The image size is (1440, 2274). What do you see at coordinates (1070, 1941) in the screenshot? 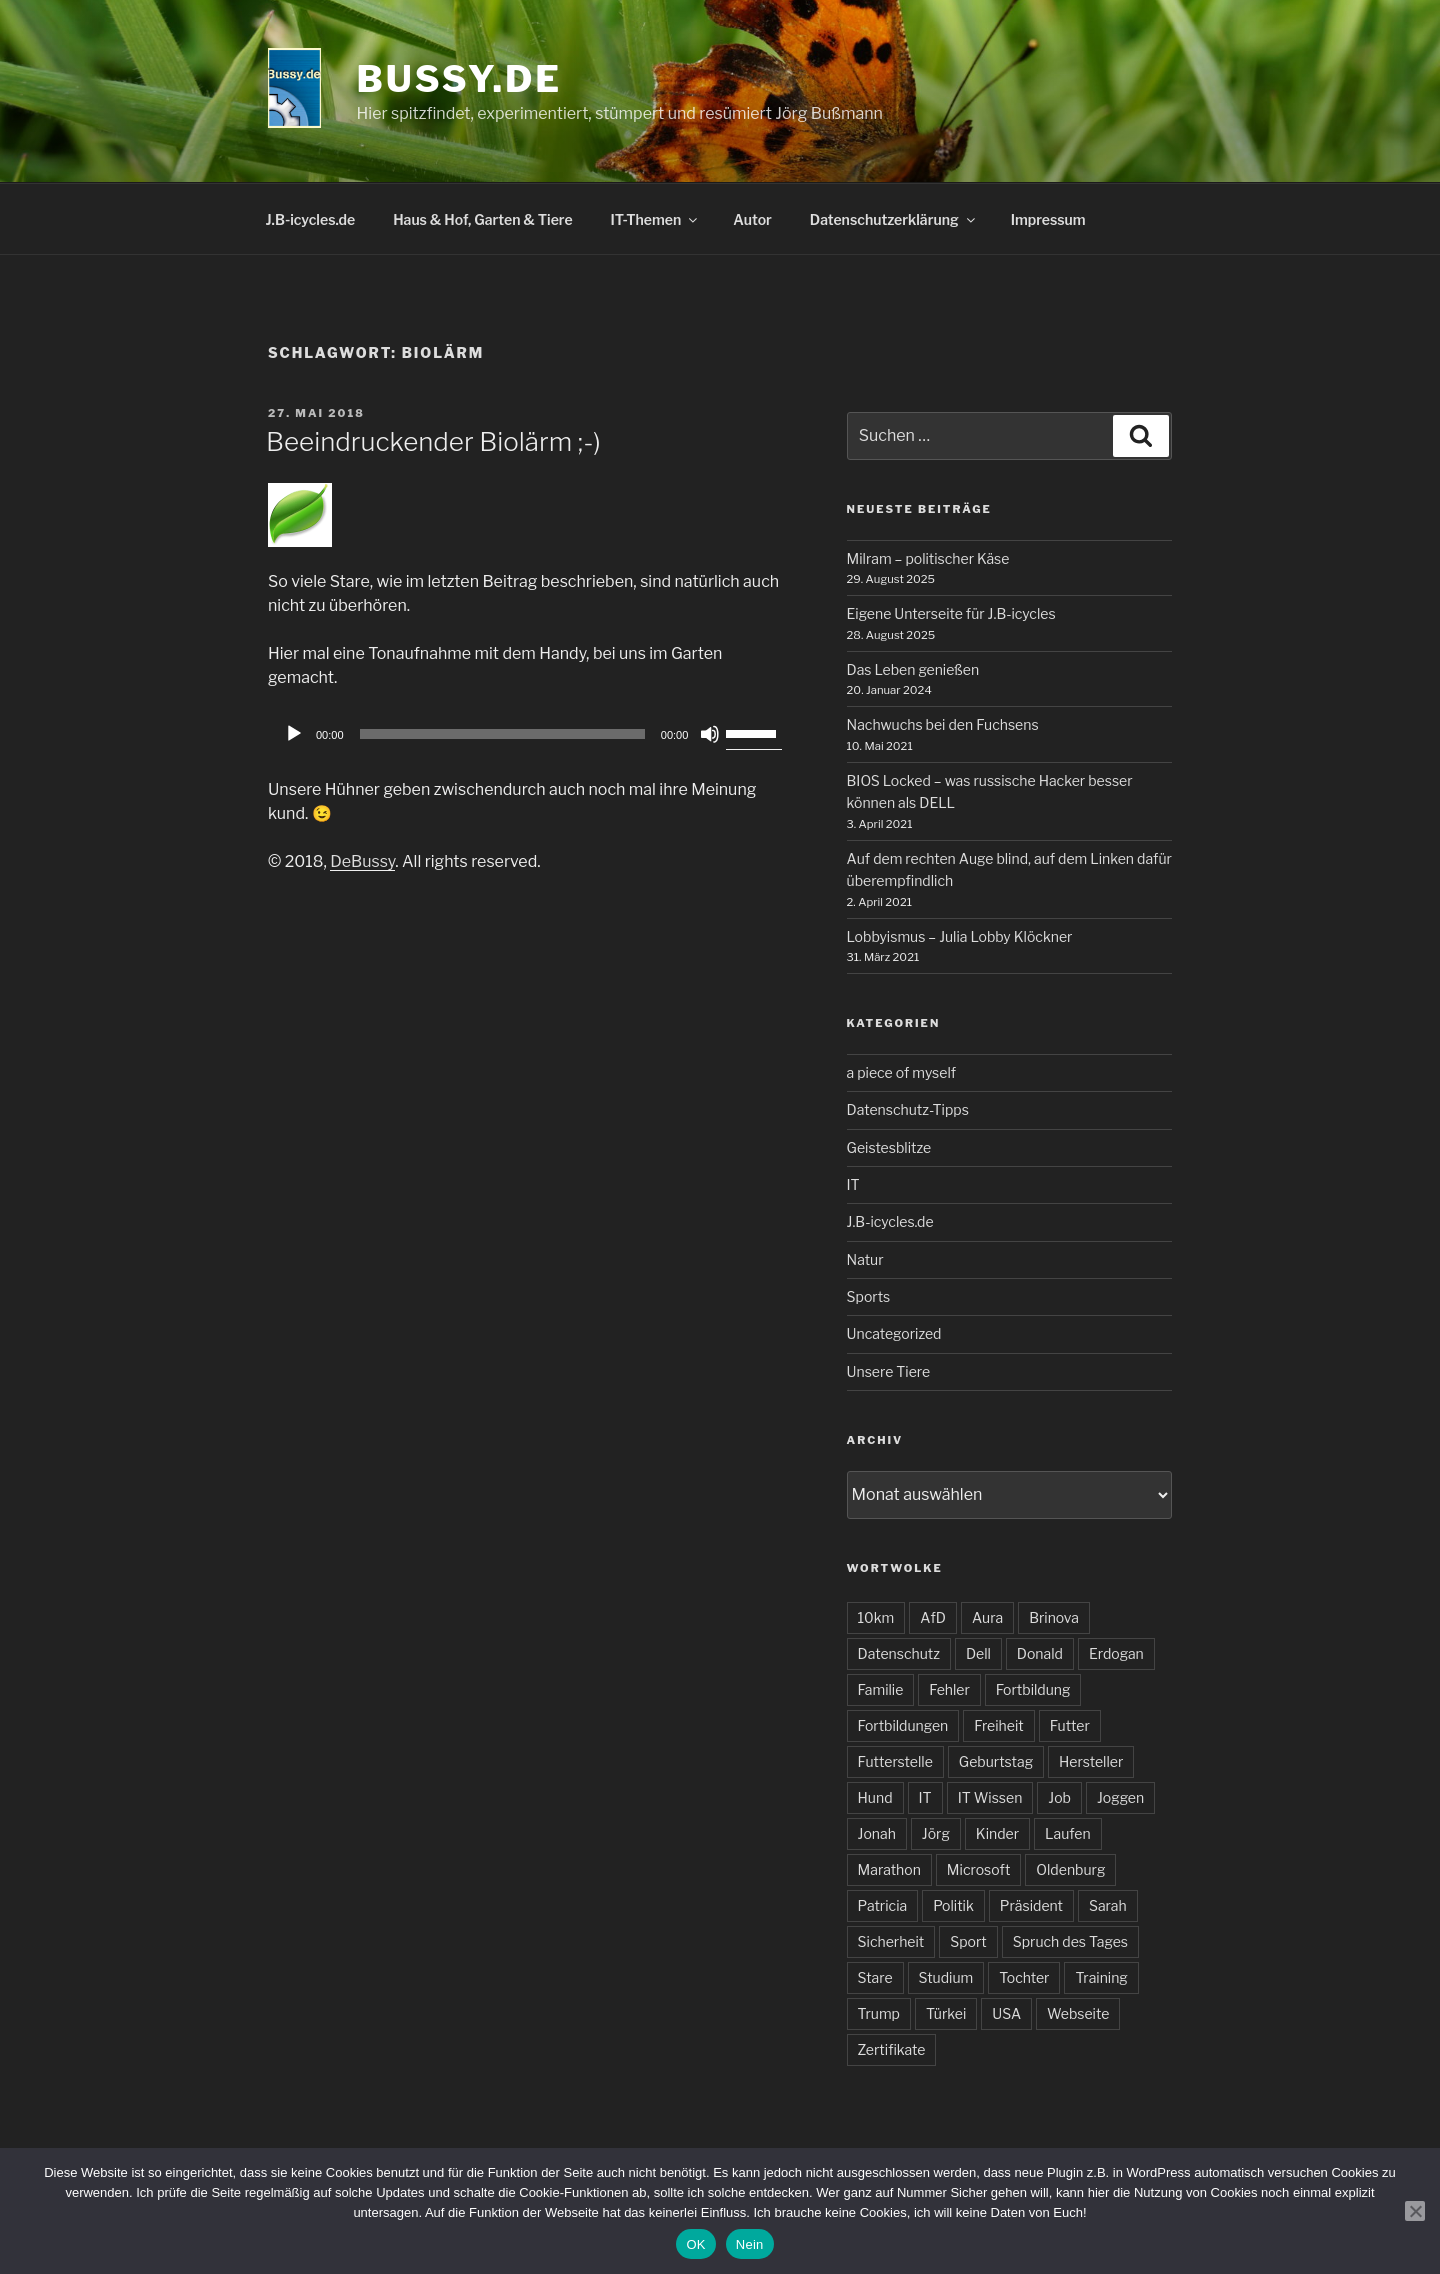
I see `Spruch des Tages` at bounding box center [1070, 1941].